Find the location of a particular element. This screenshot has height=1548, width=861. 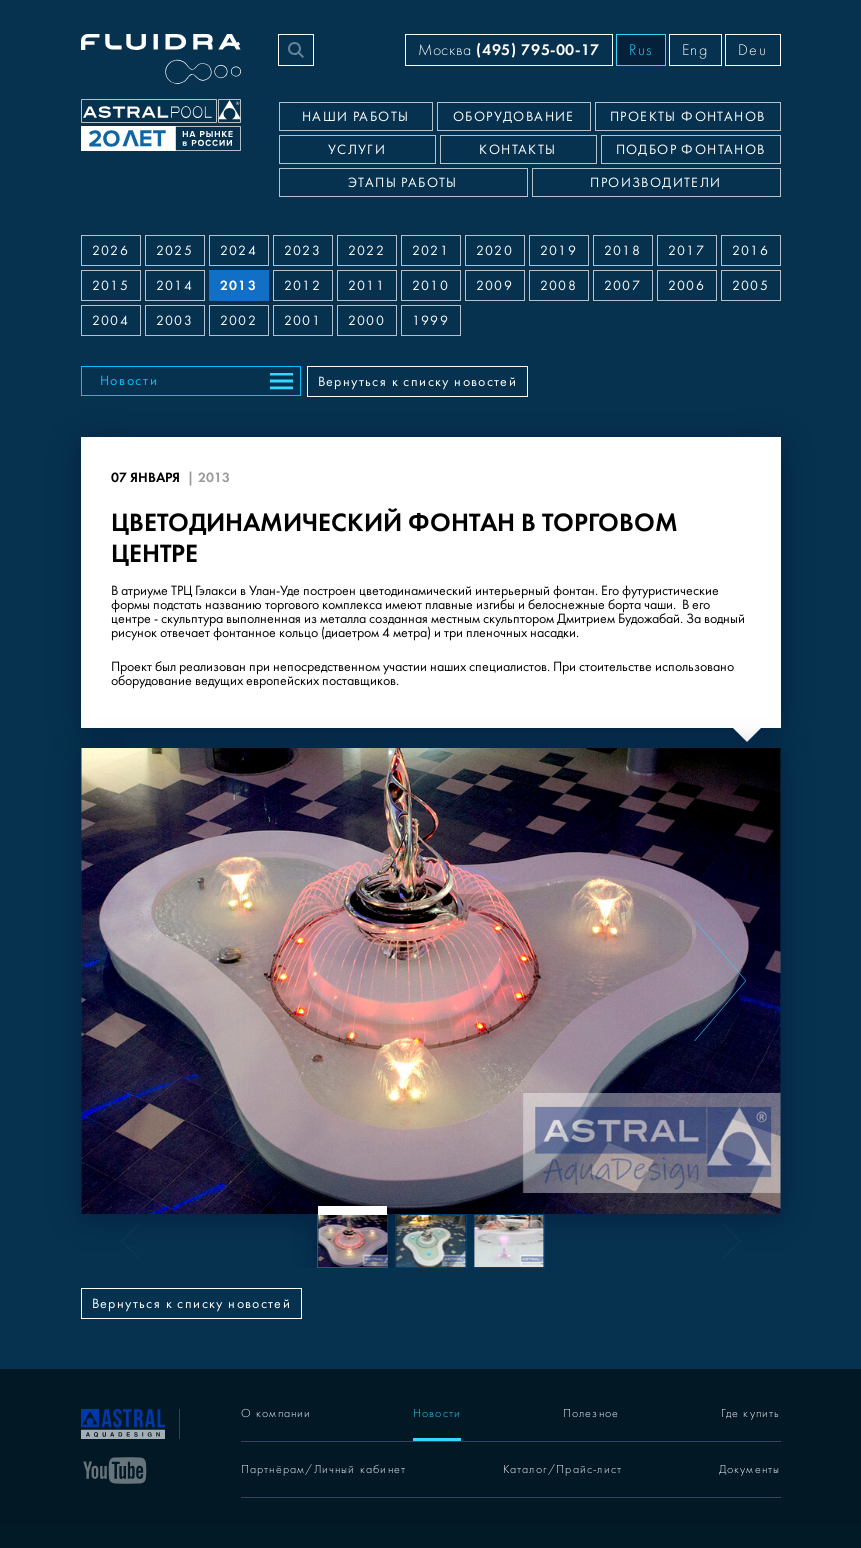

[Next slide] is located at coordinates (720, 981).